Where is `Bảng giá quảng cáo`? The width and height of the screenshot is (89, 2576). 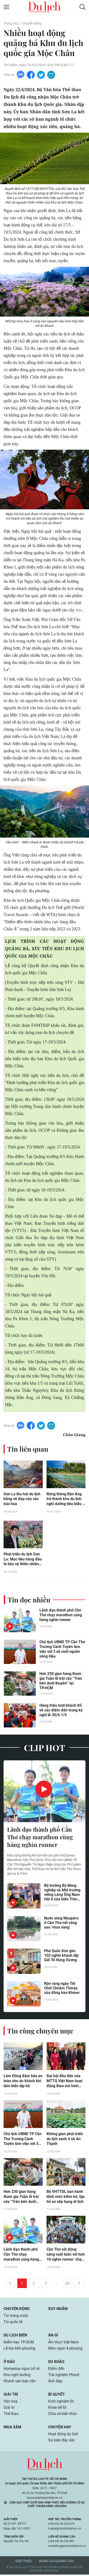
Bảng giá quảng cáo is located at coordinates (56, 2562).